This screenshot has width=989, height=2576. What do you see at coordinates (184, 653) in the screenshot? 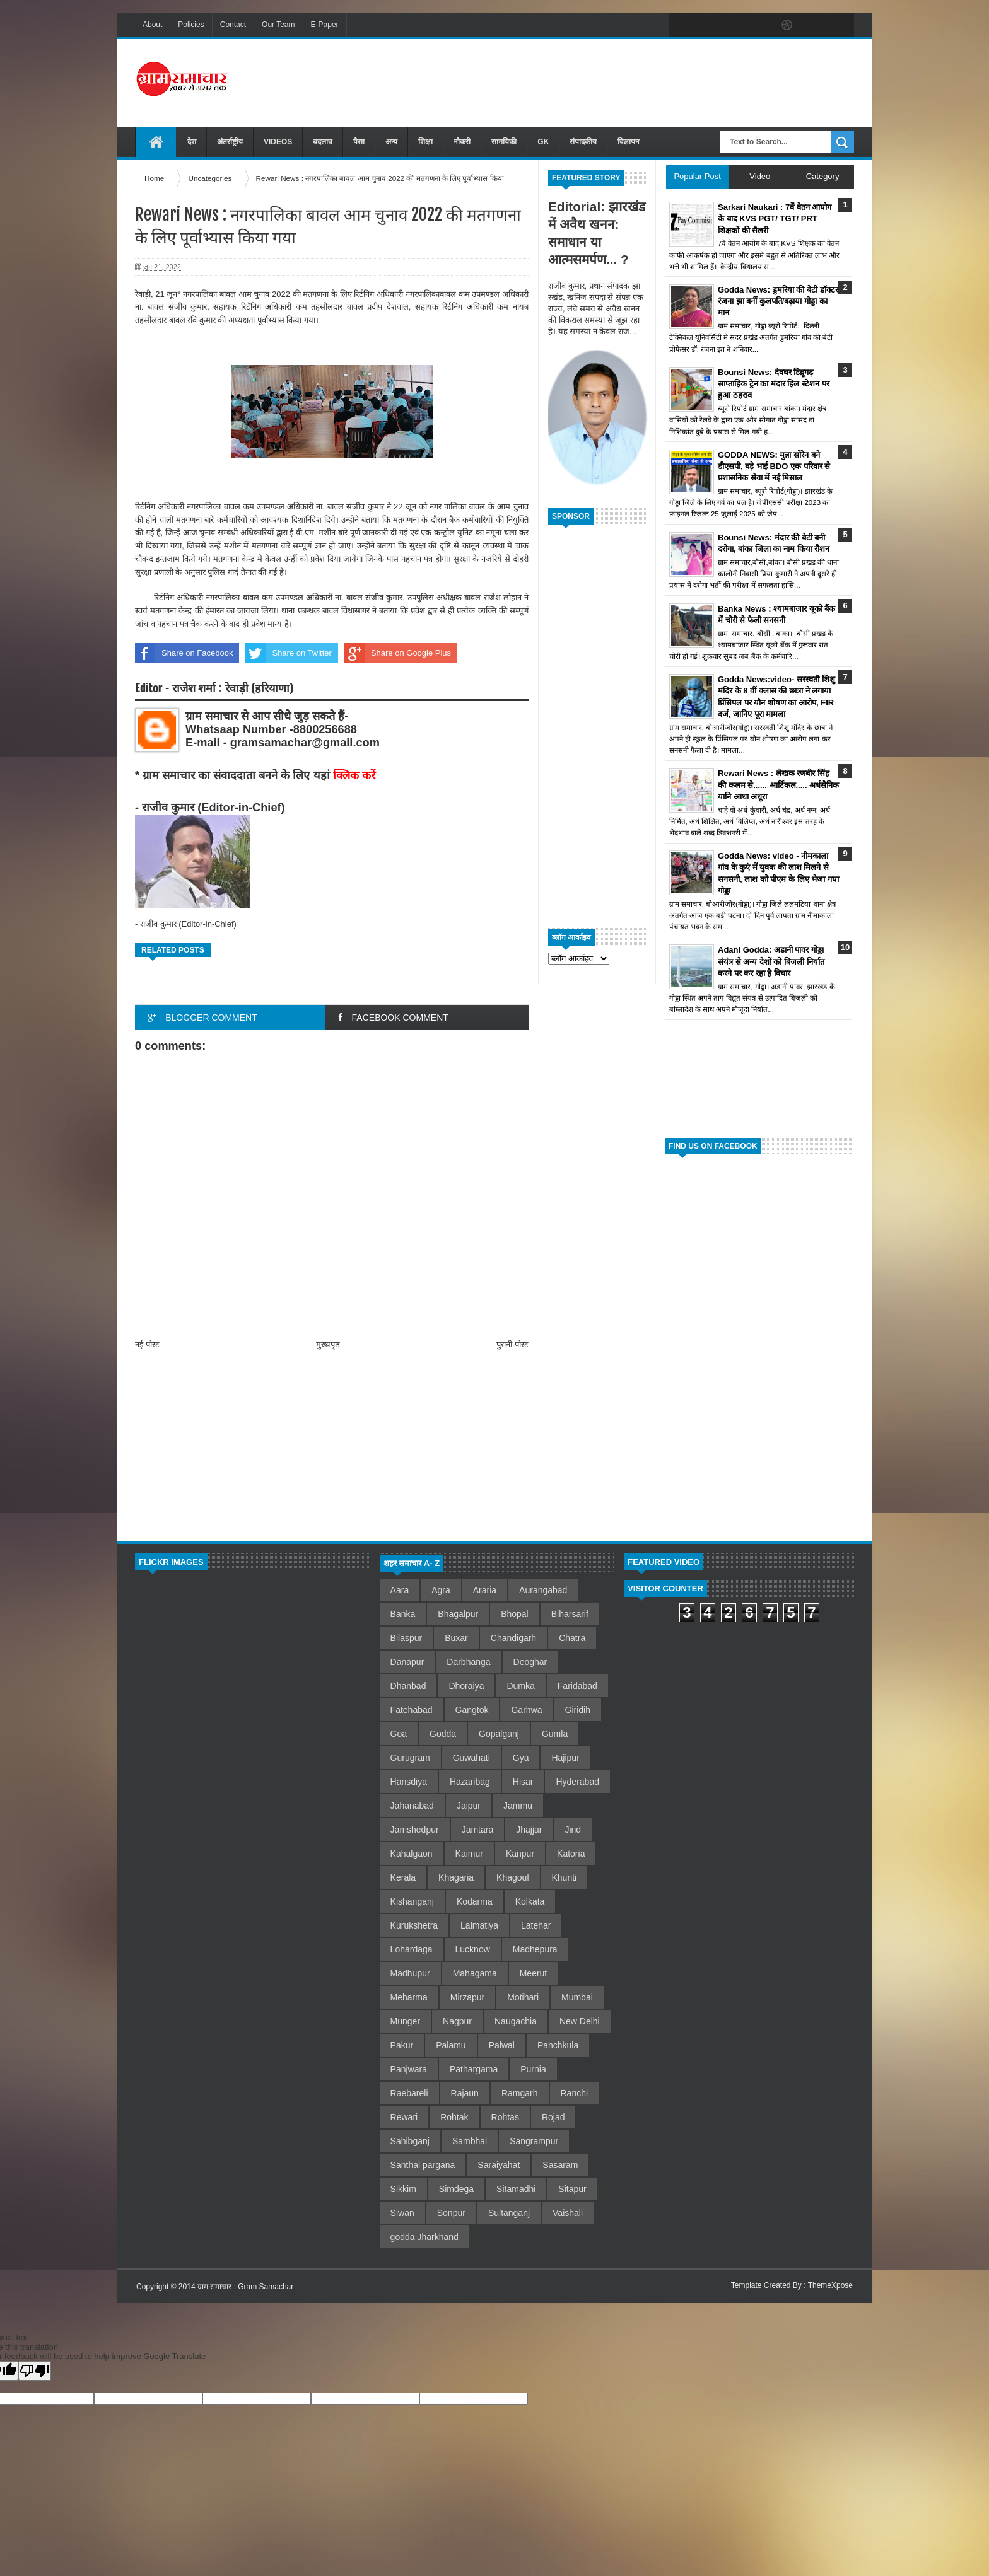
I see `Share on Facebook` at bounding box center [184, 653].